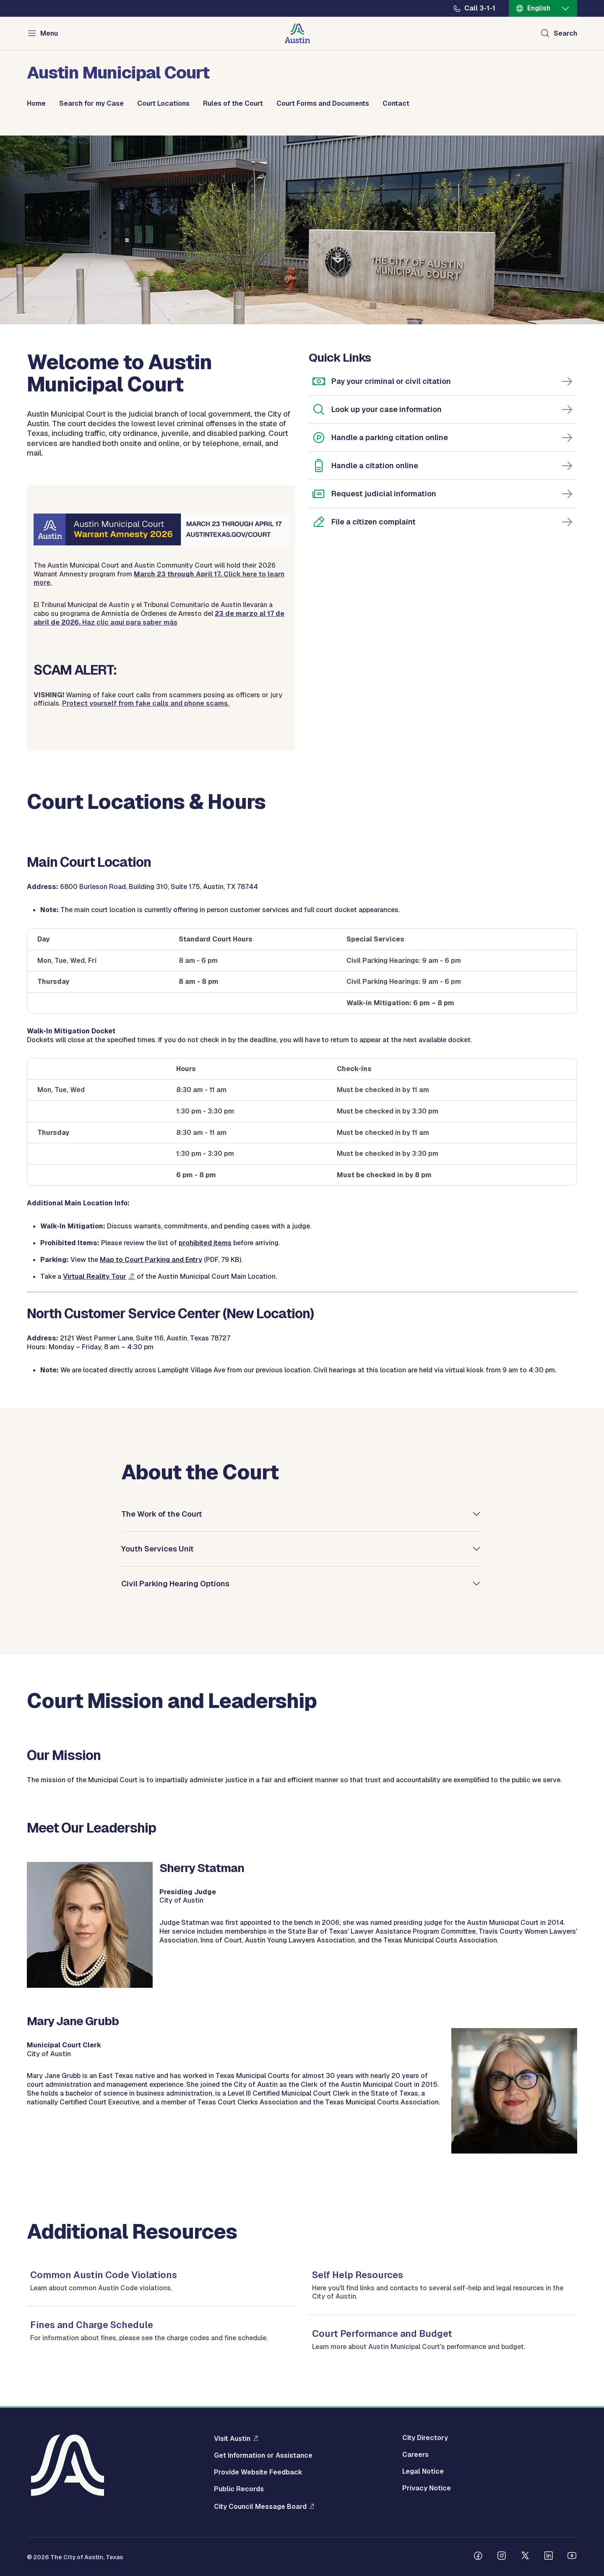  What do you see at coordinates (205, 1242) in the screenshot?
I see `prohibited items` at bounding box center [205, 1242].